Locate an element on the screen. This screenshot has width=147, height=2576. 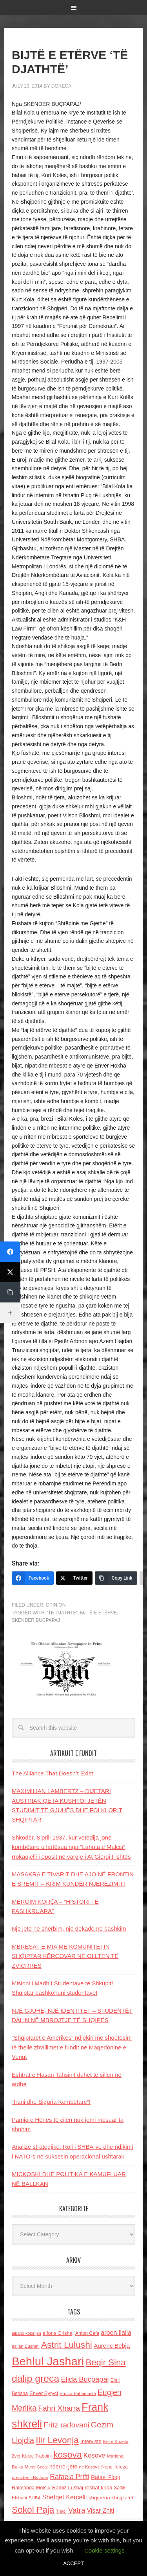
Një jetë në shërbim, një dekadë në bashkim is located at coordinates (69, 1928).